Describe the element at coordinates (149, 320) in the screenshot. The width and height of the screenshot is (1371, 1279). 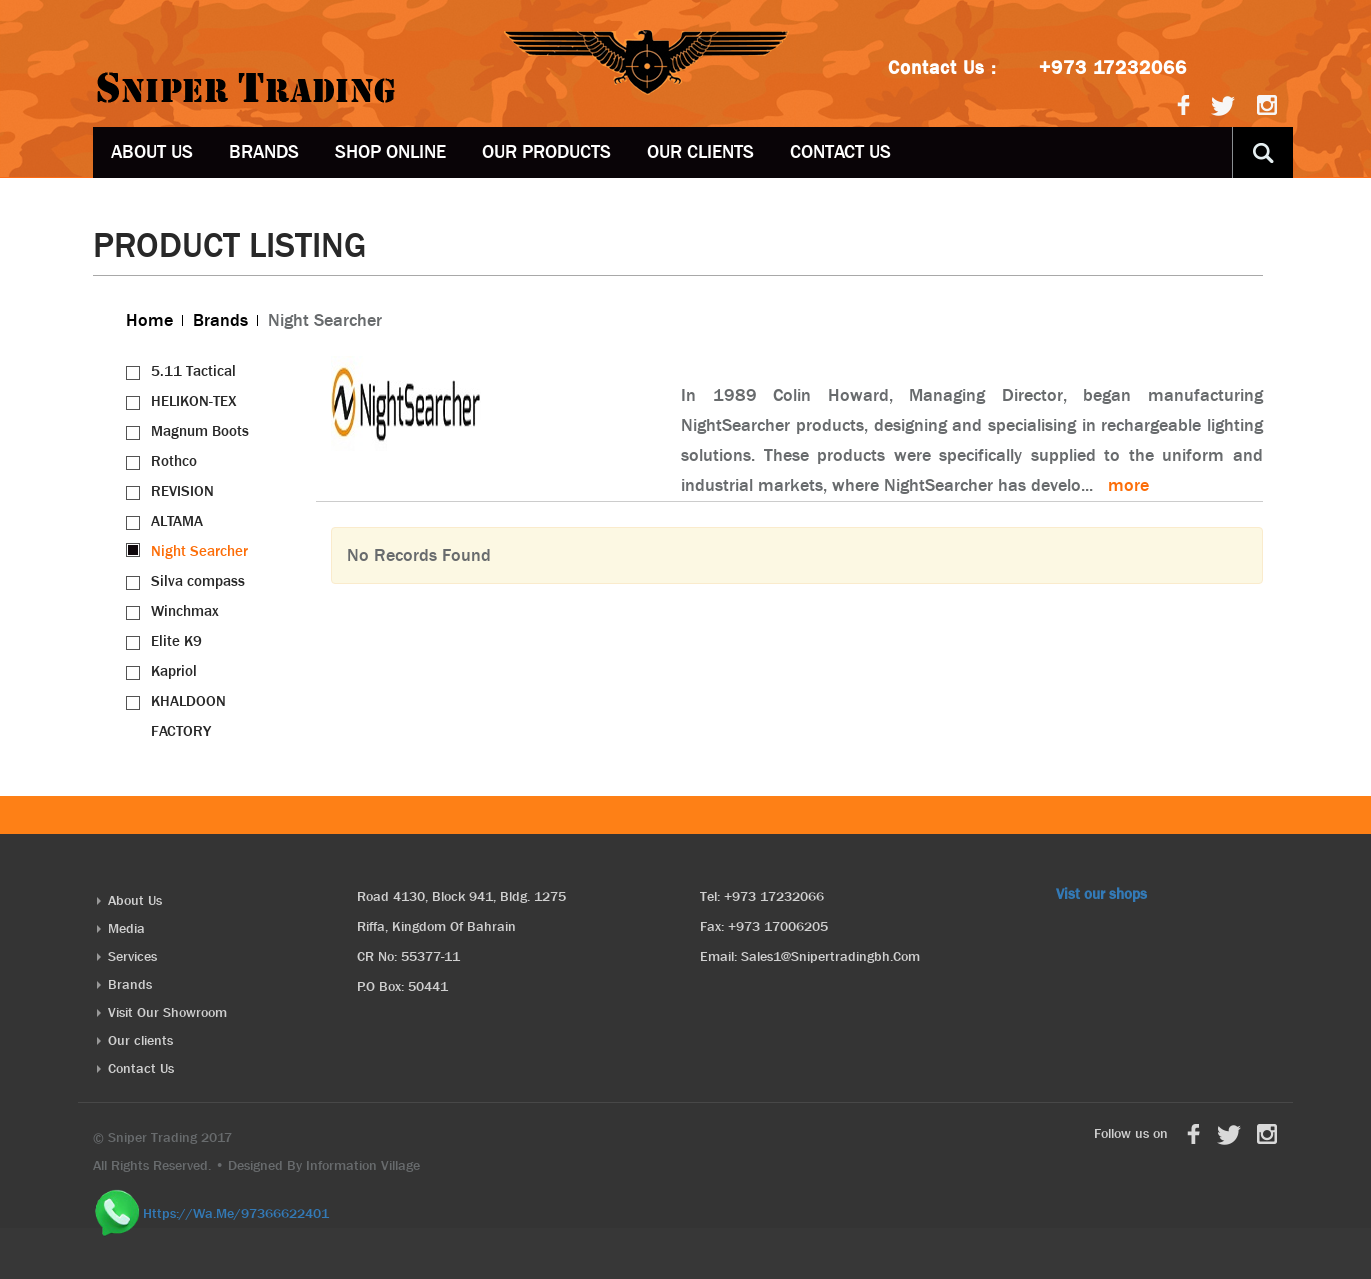
I see `Home` at that location.